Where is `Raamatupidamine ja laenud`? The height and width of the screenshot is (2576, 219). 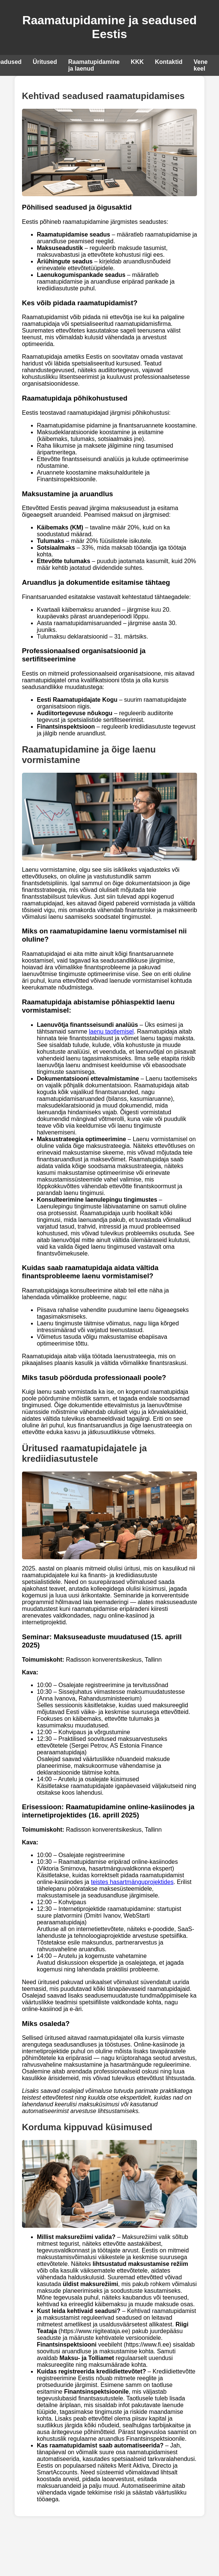
Raamatupidamine ja laenud is located at coordinates (94, 65).